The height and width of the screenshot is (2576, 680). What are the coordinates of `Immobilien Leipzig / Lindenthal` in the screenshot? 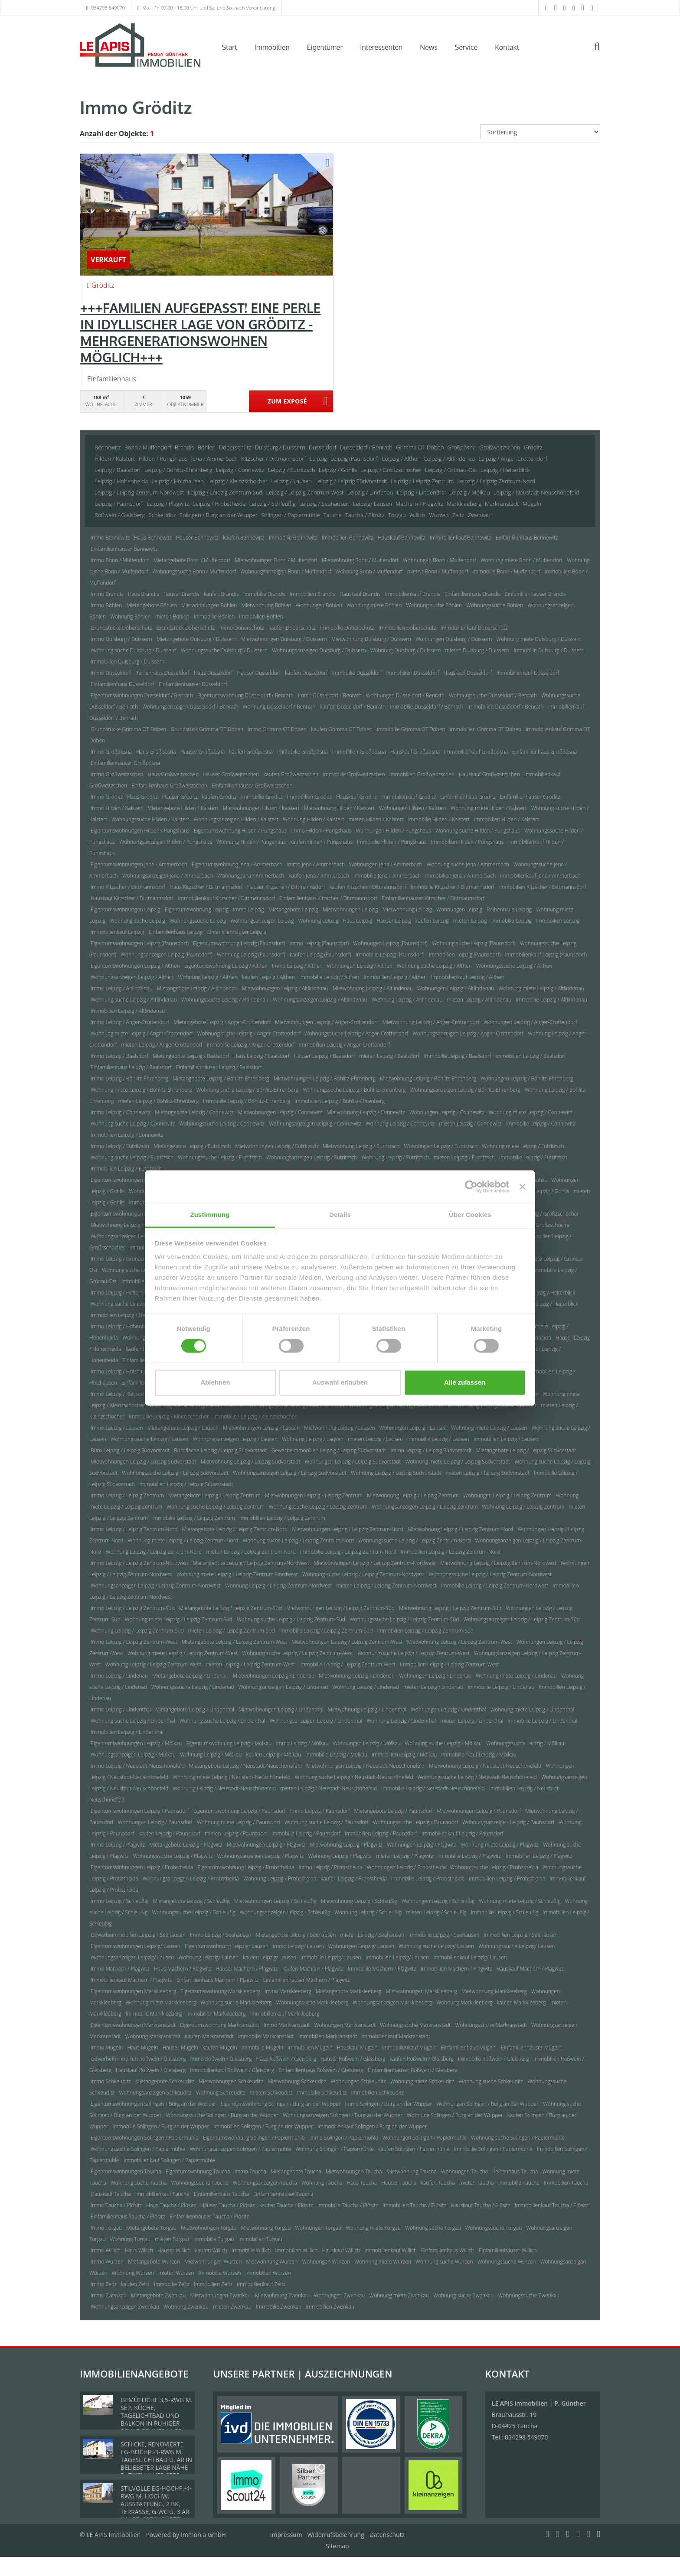 It's located at (127, 1732).